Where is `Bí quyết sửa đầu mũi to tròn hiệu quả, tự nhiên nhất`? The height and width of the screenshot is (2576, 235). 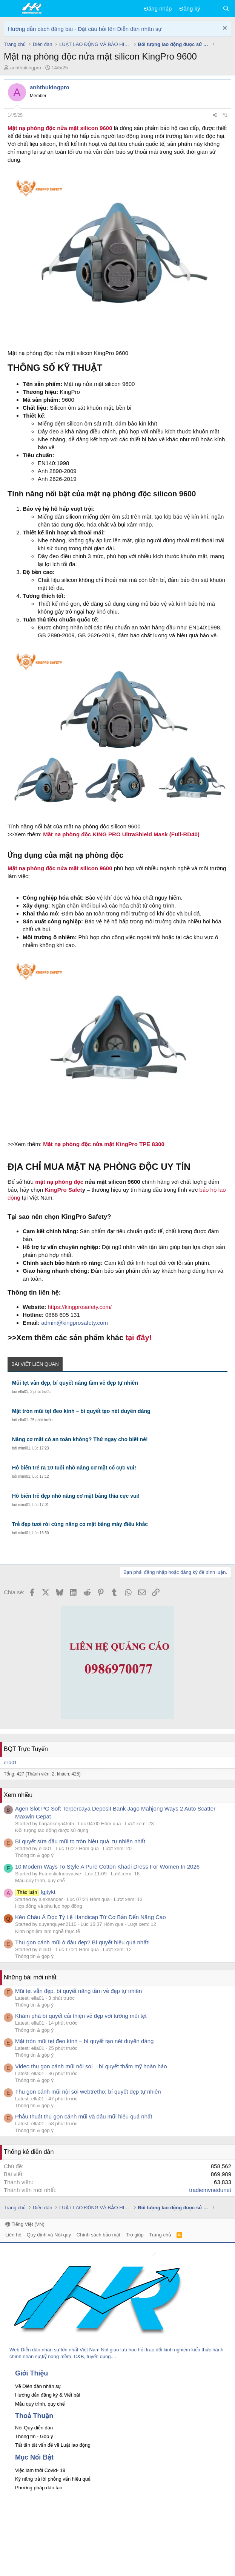 Bí quyết sửa đầu mũi to tròn hiệu quả, tự nhiên nhất is located at coordinates (80, 1841).